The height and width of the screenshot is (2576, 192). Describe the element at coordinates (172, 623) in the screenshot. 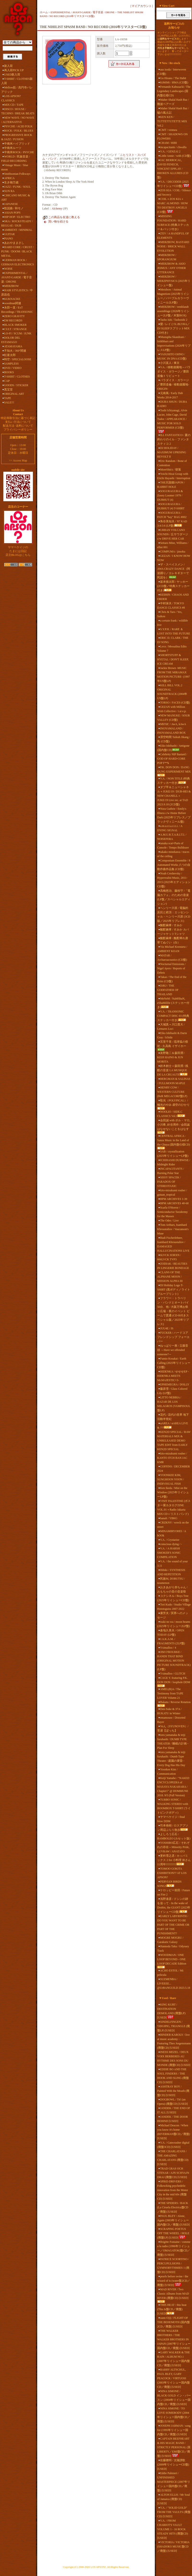

I see `a certain frank / wildlife live` at that location.